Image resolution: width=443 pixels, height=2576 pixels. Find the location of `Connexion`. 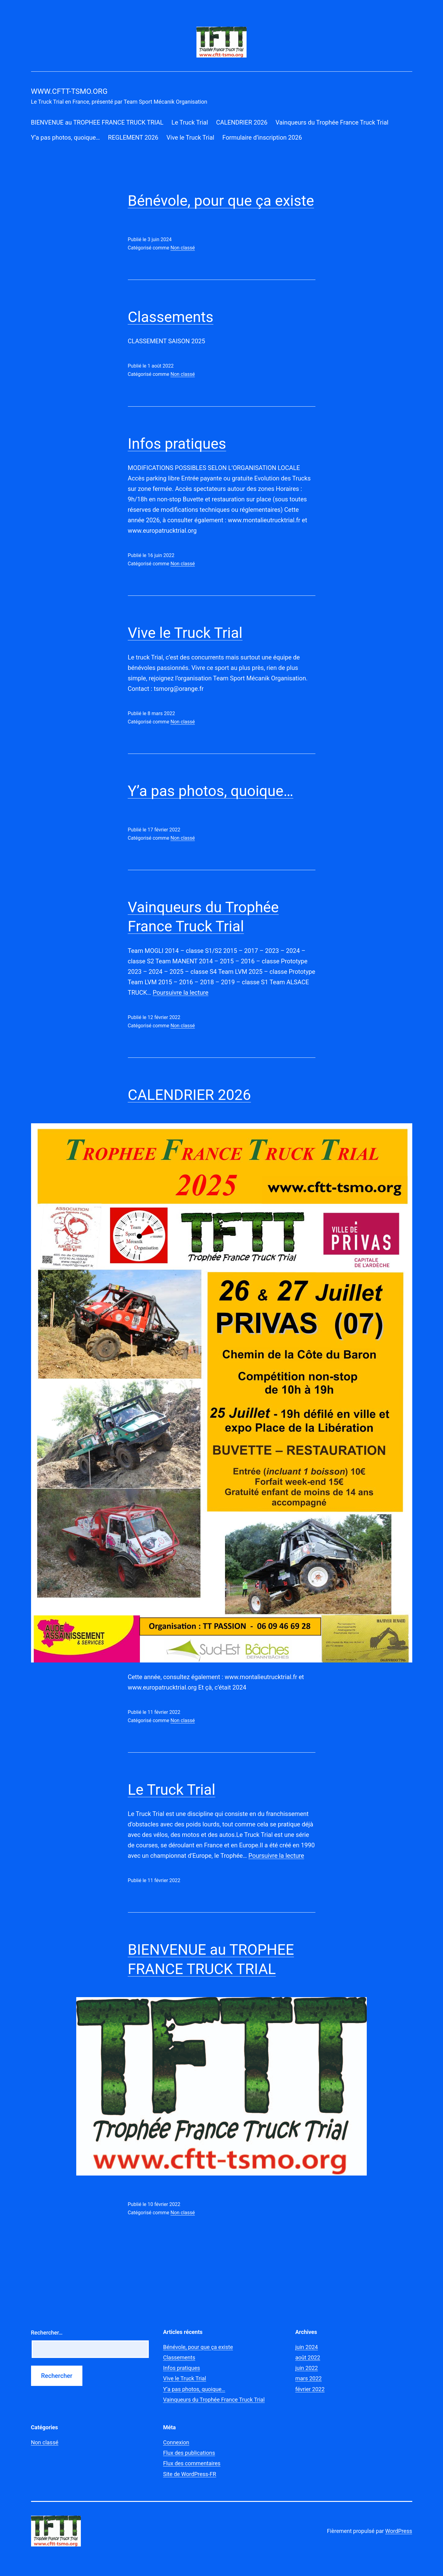

Connexion is located at coordinates (176, 2442).